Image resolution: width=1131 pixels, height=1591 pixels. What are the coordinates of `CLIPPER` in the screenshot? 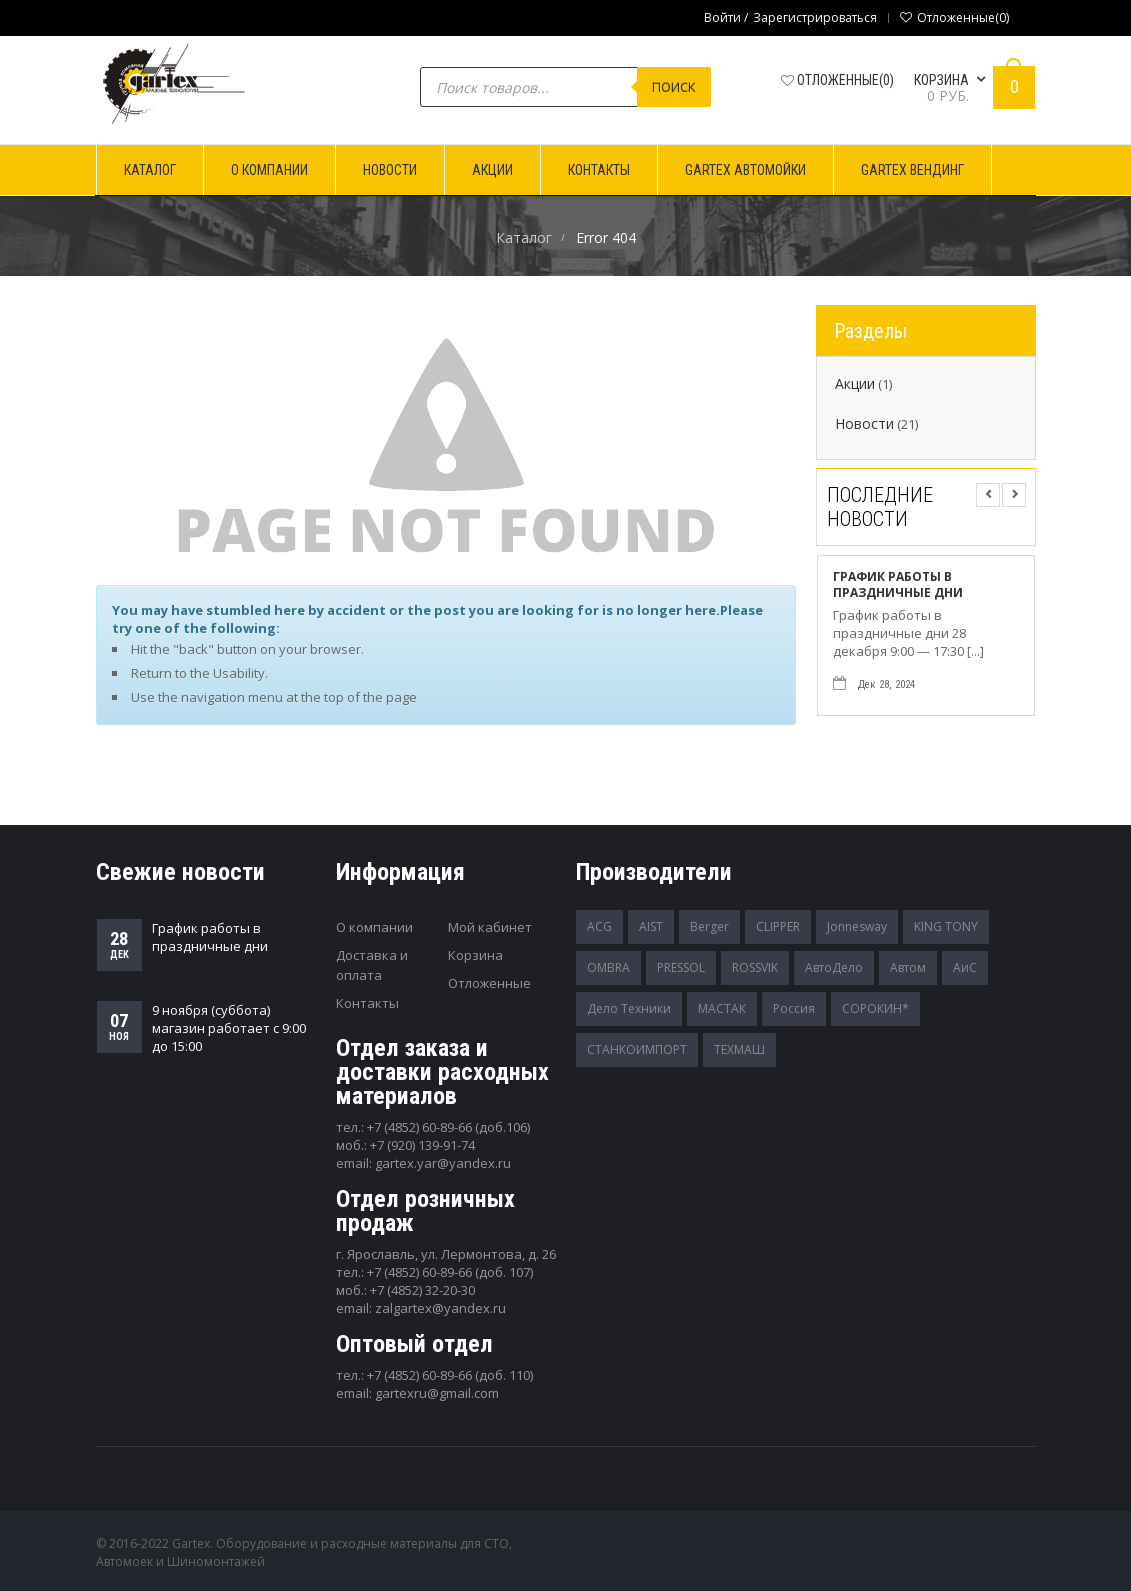 It's located at (778, 926).